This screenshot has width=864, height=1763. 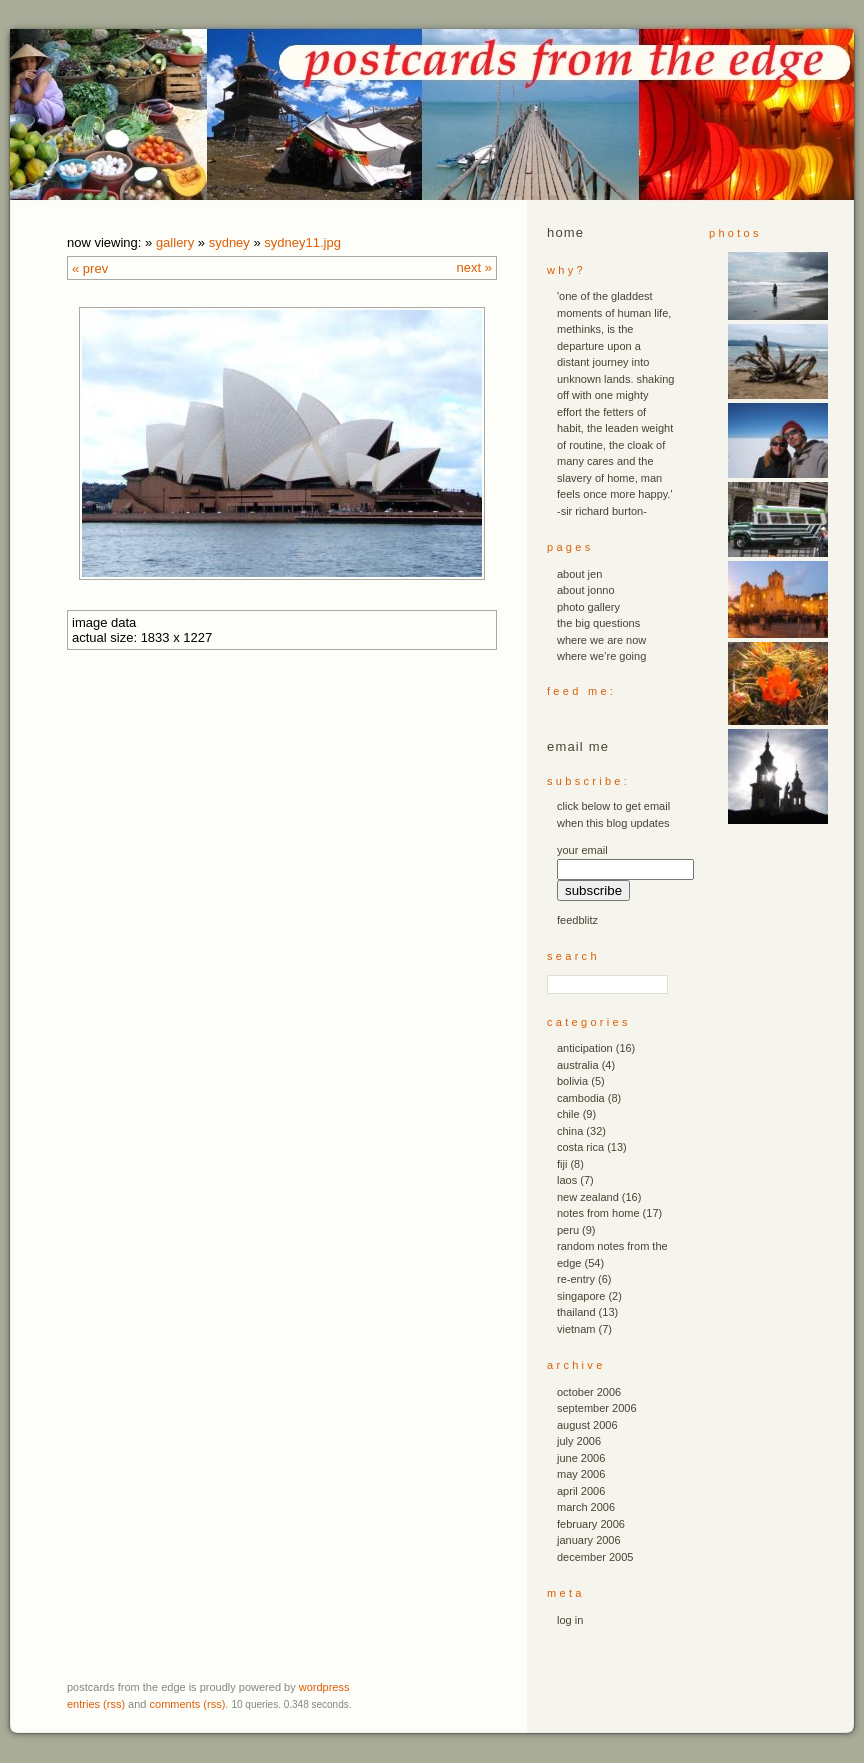 What do you see at coordinates (570, 1131) in the screenshot?
I see `china` at bounding box center [570, 1131].